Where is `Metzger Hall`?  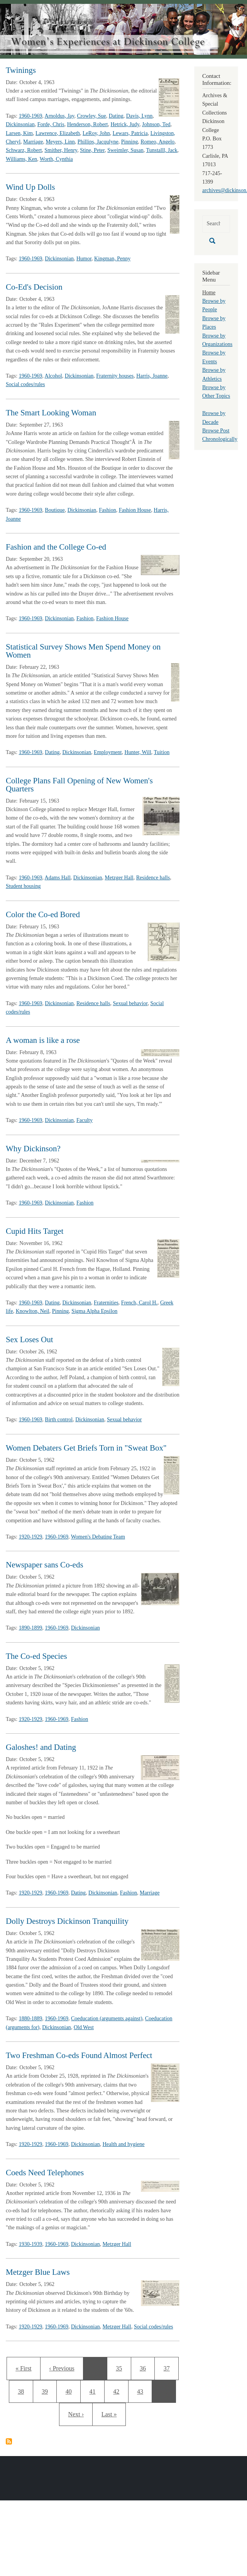 Metzger Hall is located at coordinates (119, 878).